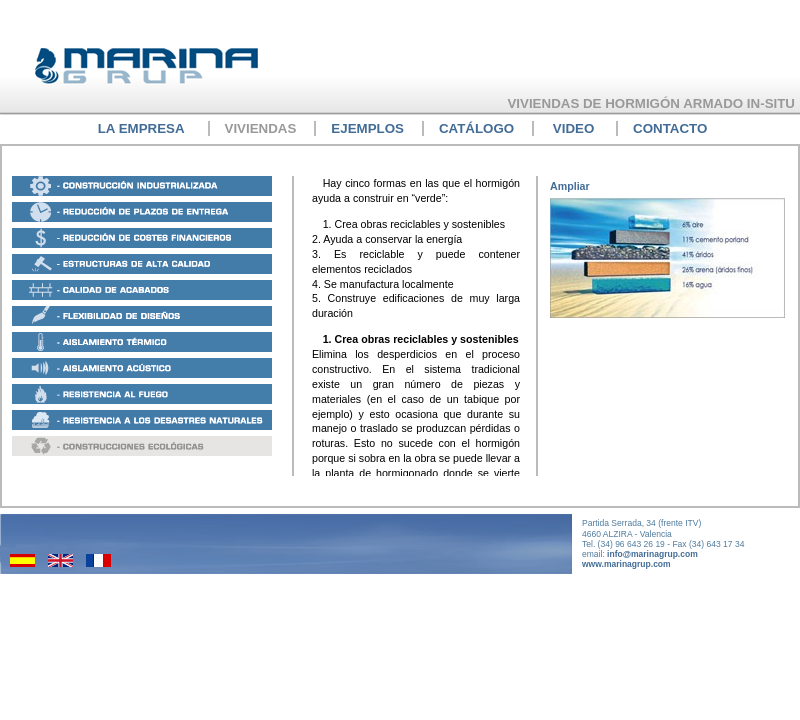 This screenshot has height=720, width=800. I want to click on info@marinagrup.com, so click(652, 554).